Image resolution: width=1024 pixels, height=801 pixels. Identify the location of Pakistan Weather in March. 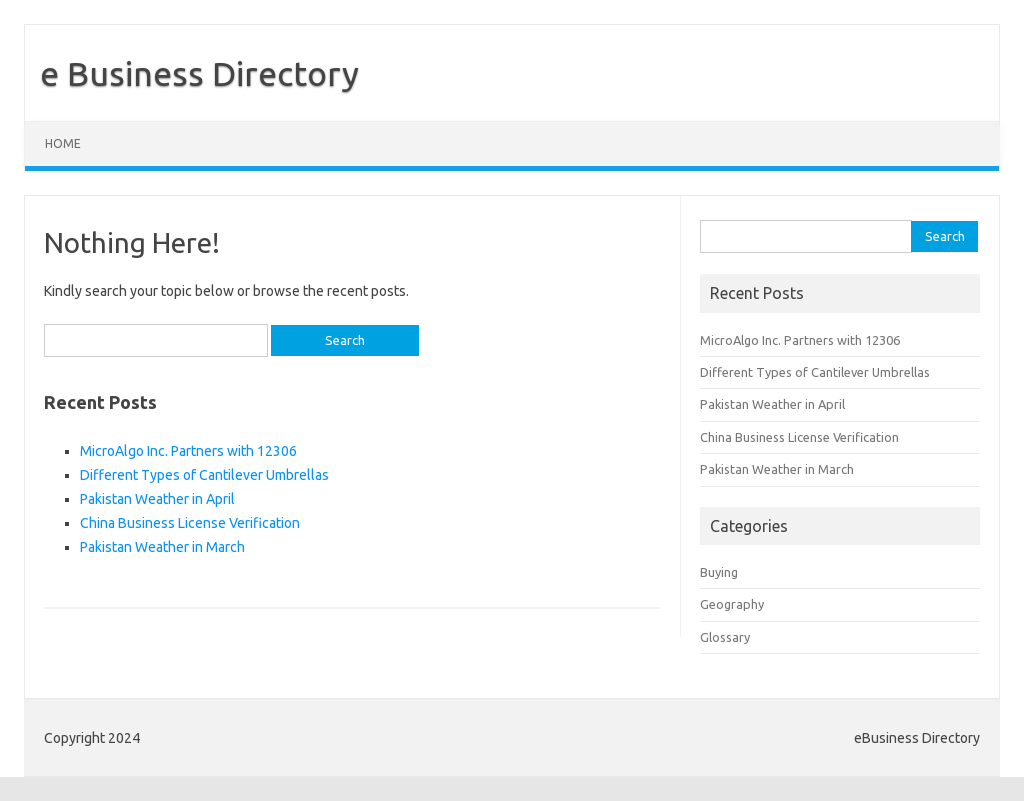
(162, 547).